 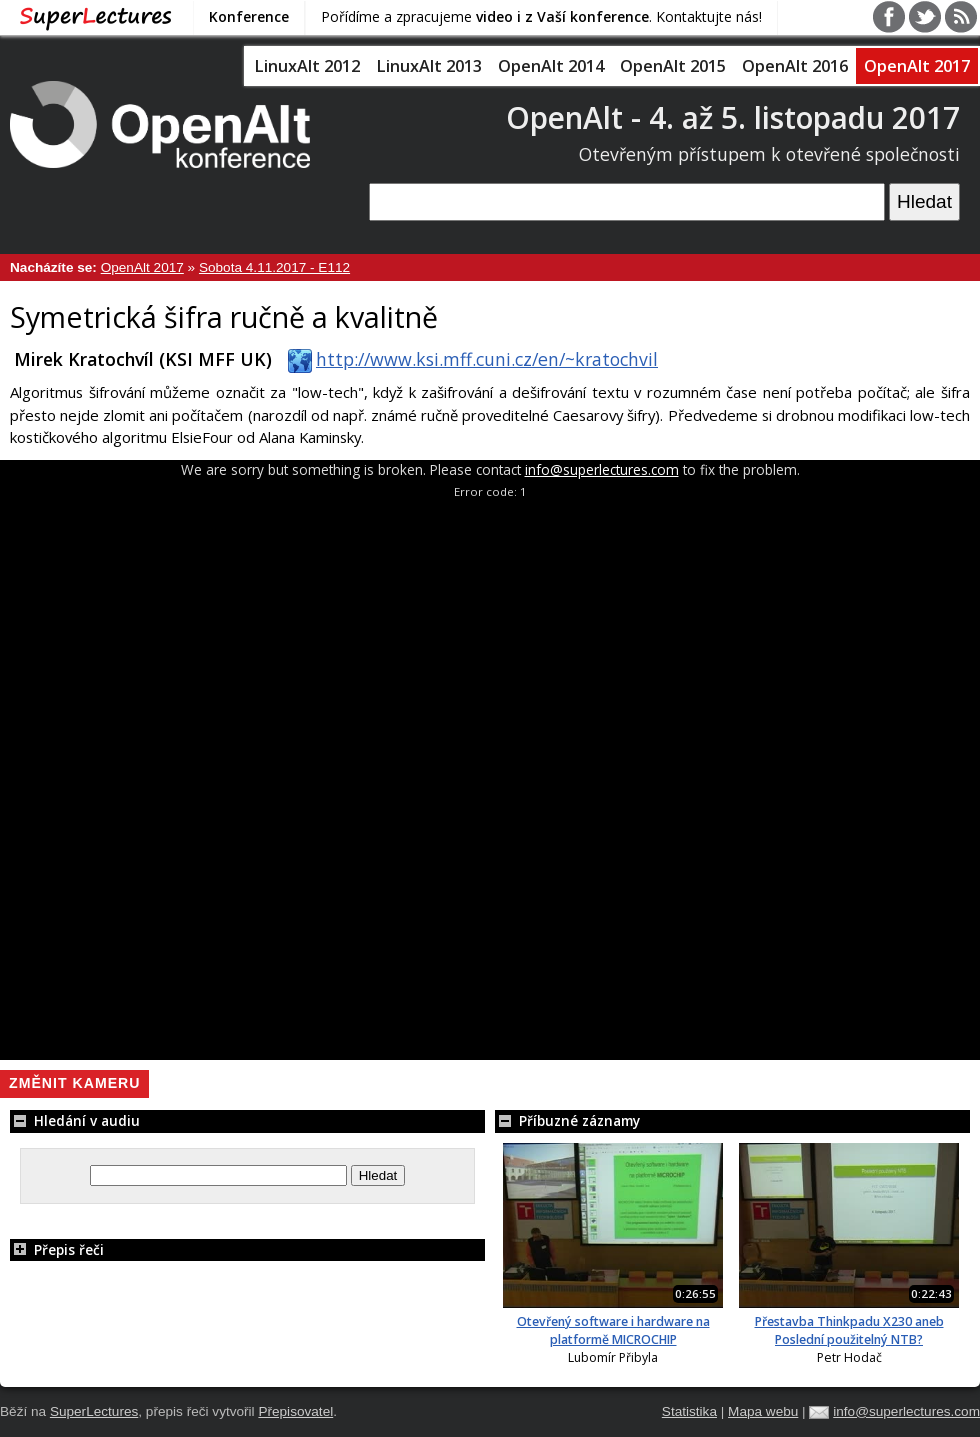 I want to click on OpenAlt 2015, so click(x=673, y=66).